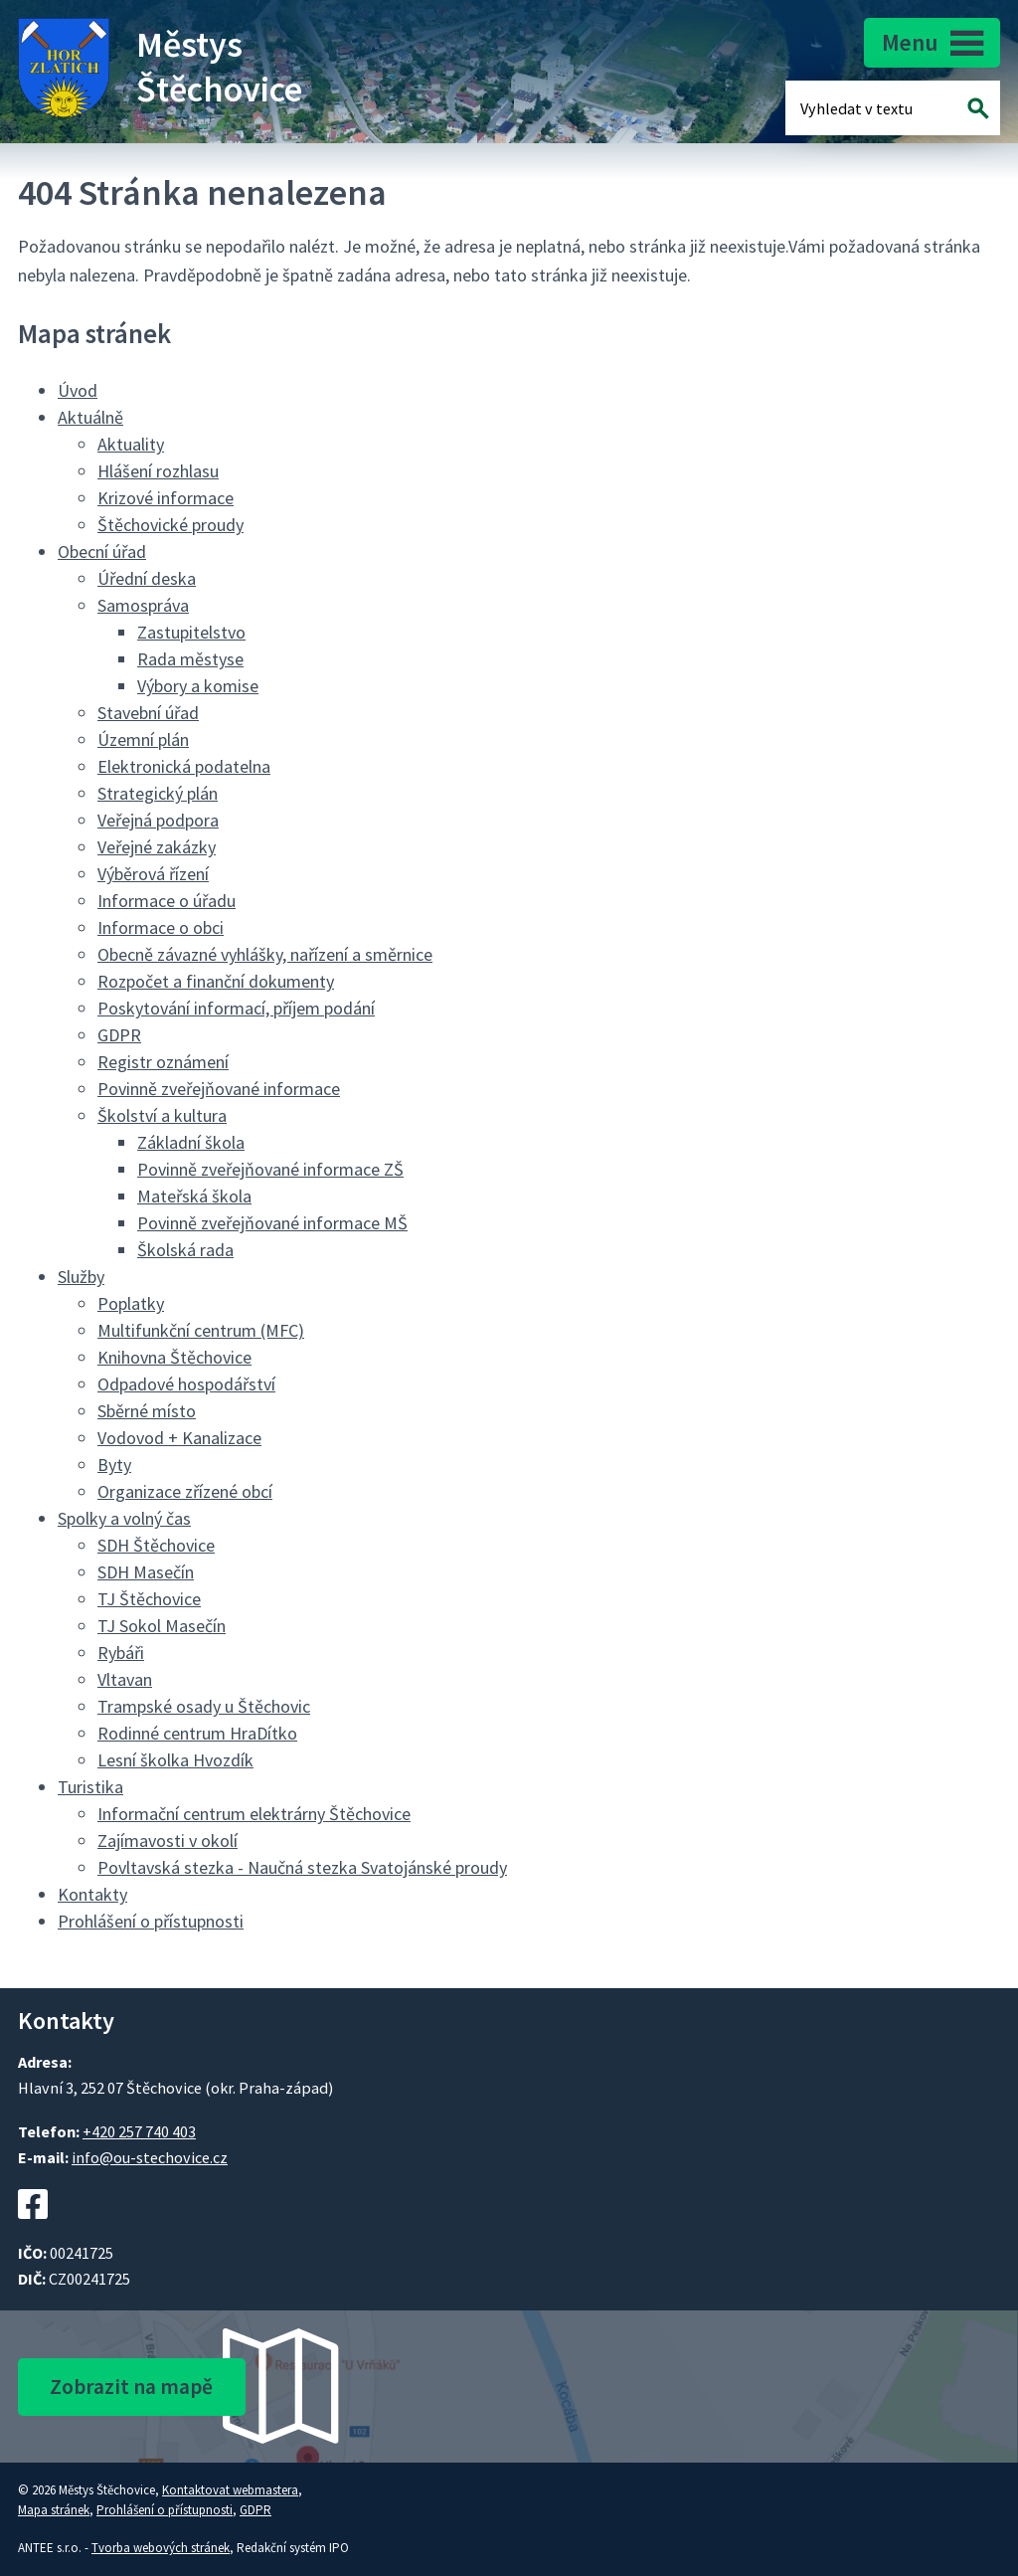 The height and width of the screenshot is (2576, 1018). Describe the element at coordinates (160, 927) in the screenshot. I see `Informace o obci` at that location.